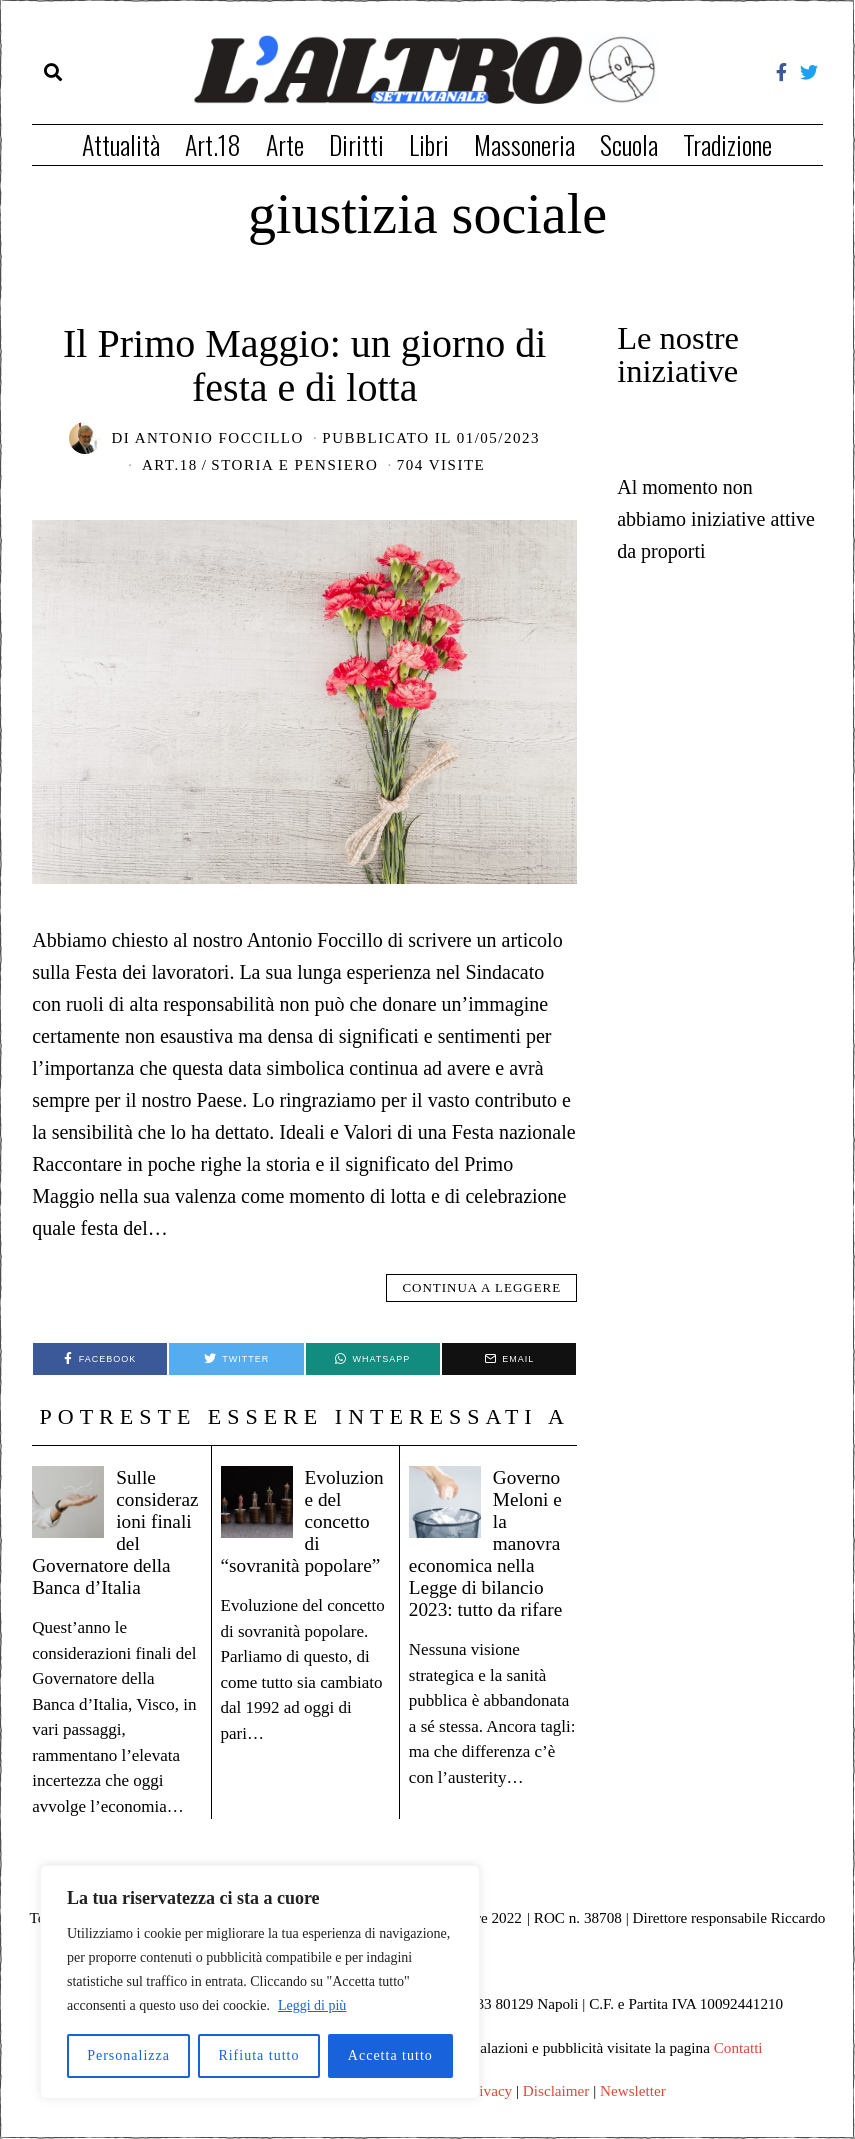 This screenshot has width=855, height=2139. What do you see at coordinates (738, 2047) in the screenshot?
I see `Contatti` at bounding box center [738, 2047].